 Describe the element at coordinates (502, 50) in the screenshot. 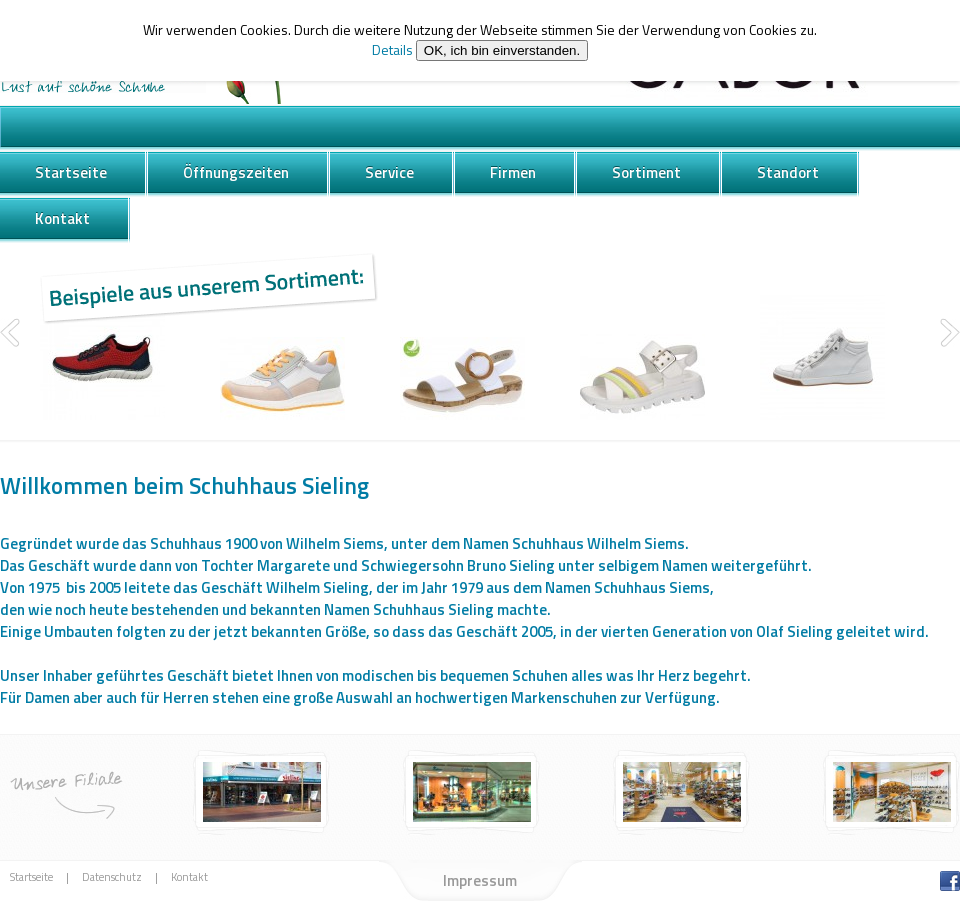

I see `OK, ich bin einverstanden.` at that location.